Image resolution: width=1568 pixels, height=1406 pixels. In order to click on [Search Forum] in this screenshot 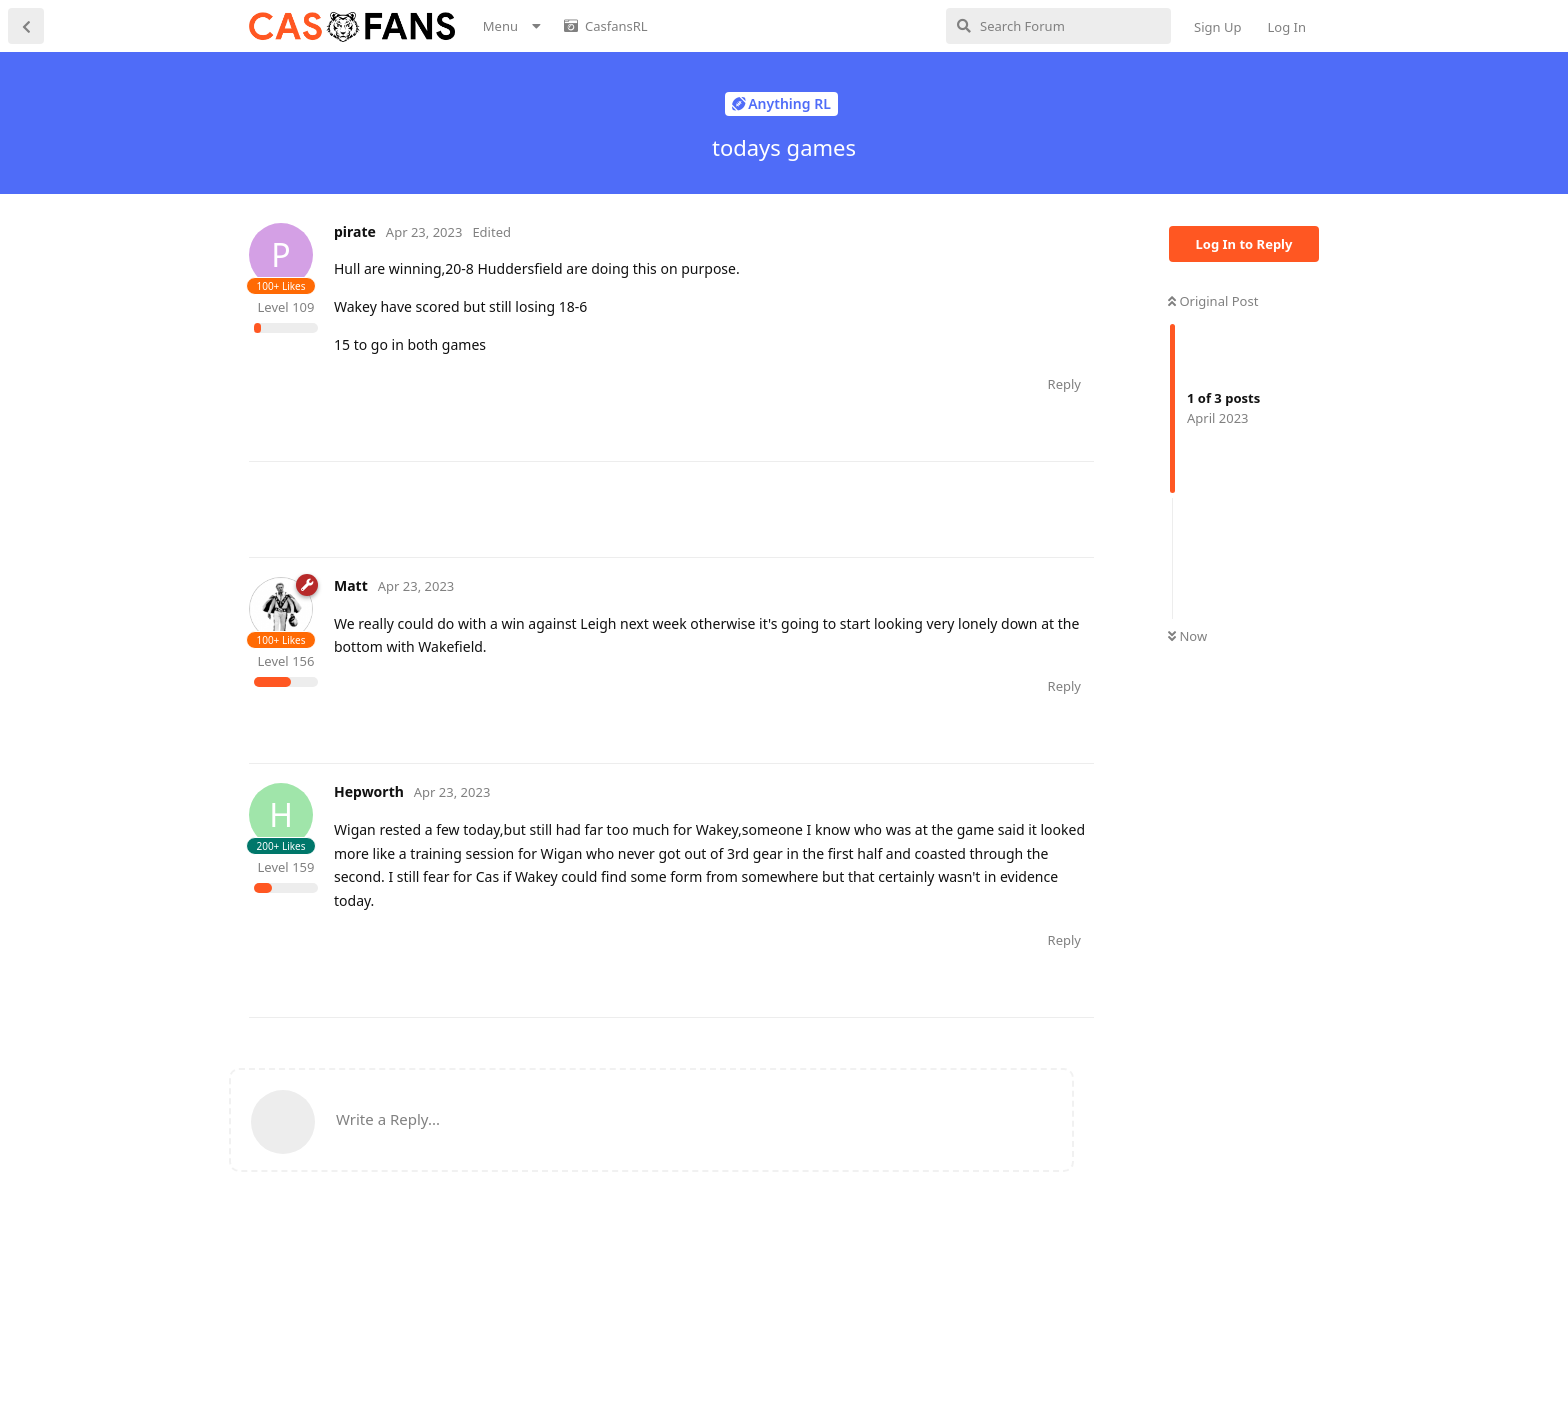, I will do `click(1058, 26)`.